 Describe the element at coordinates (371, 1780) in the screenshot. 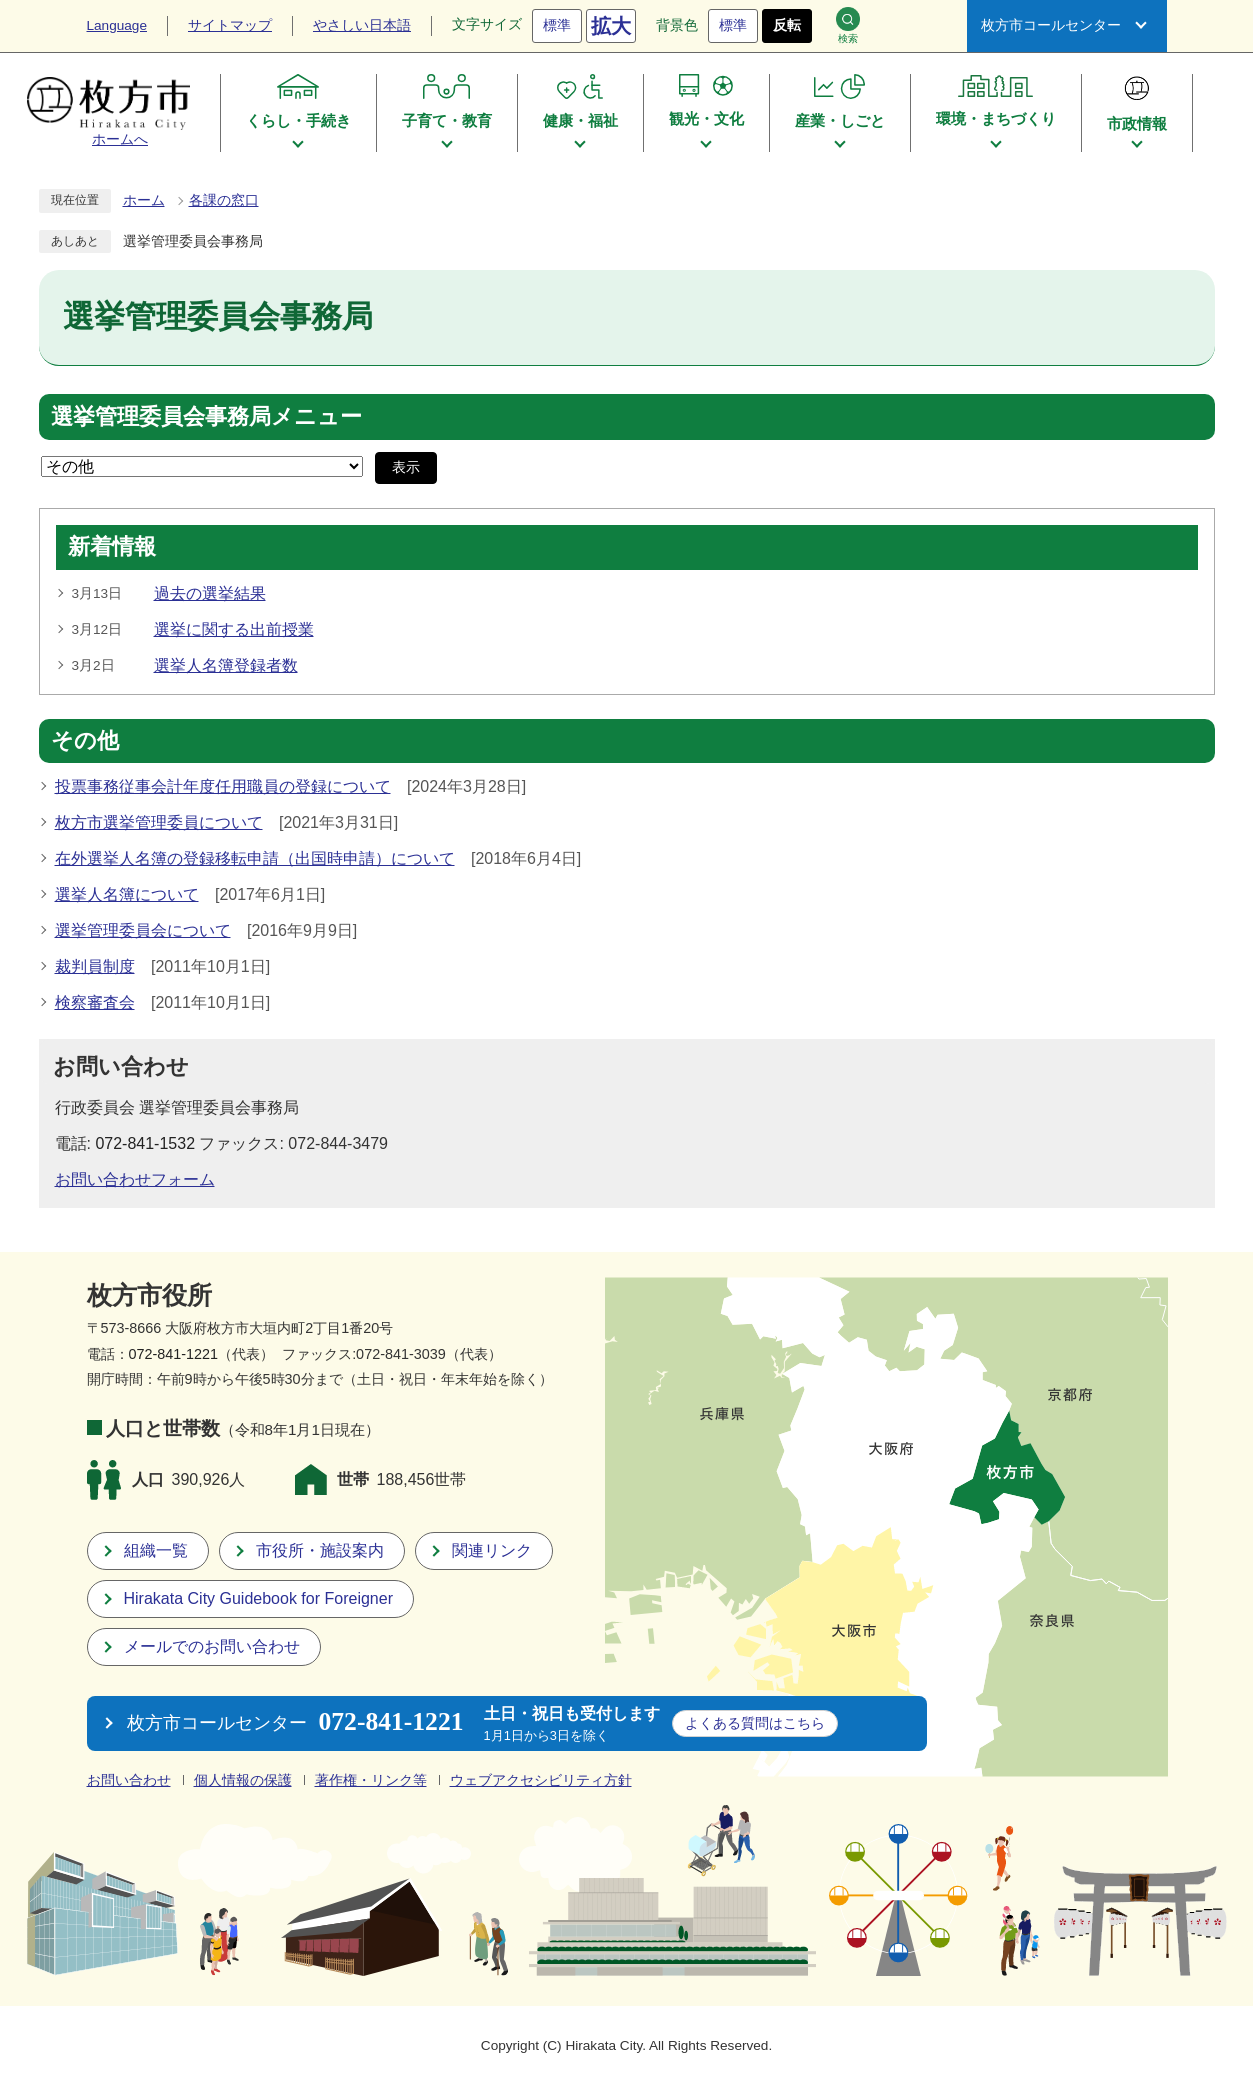

I see `著作権・リンク等` at that location.